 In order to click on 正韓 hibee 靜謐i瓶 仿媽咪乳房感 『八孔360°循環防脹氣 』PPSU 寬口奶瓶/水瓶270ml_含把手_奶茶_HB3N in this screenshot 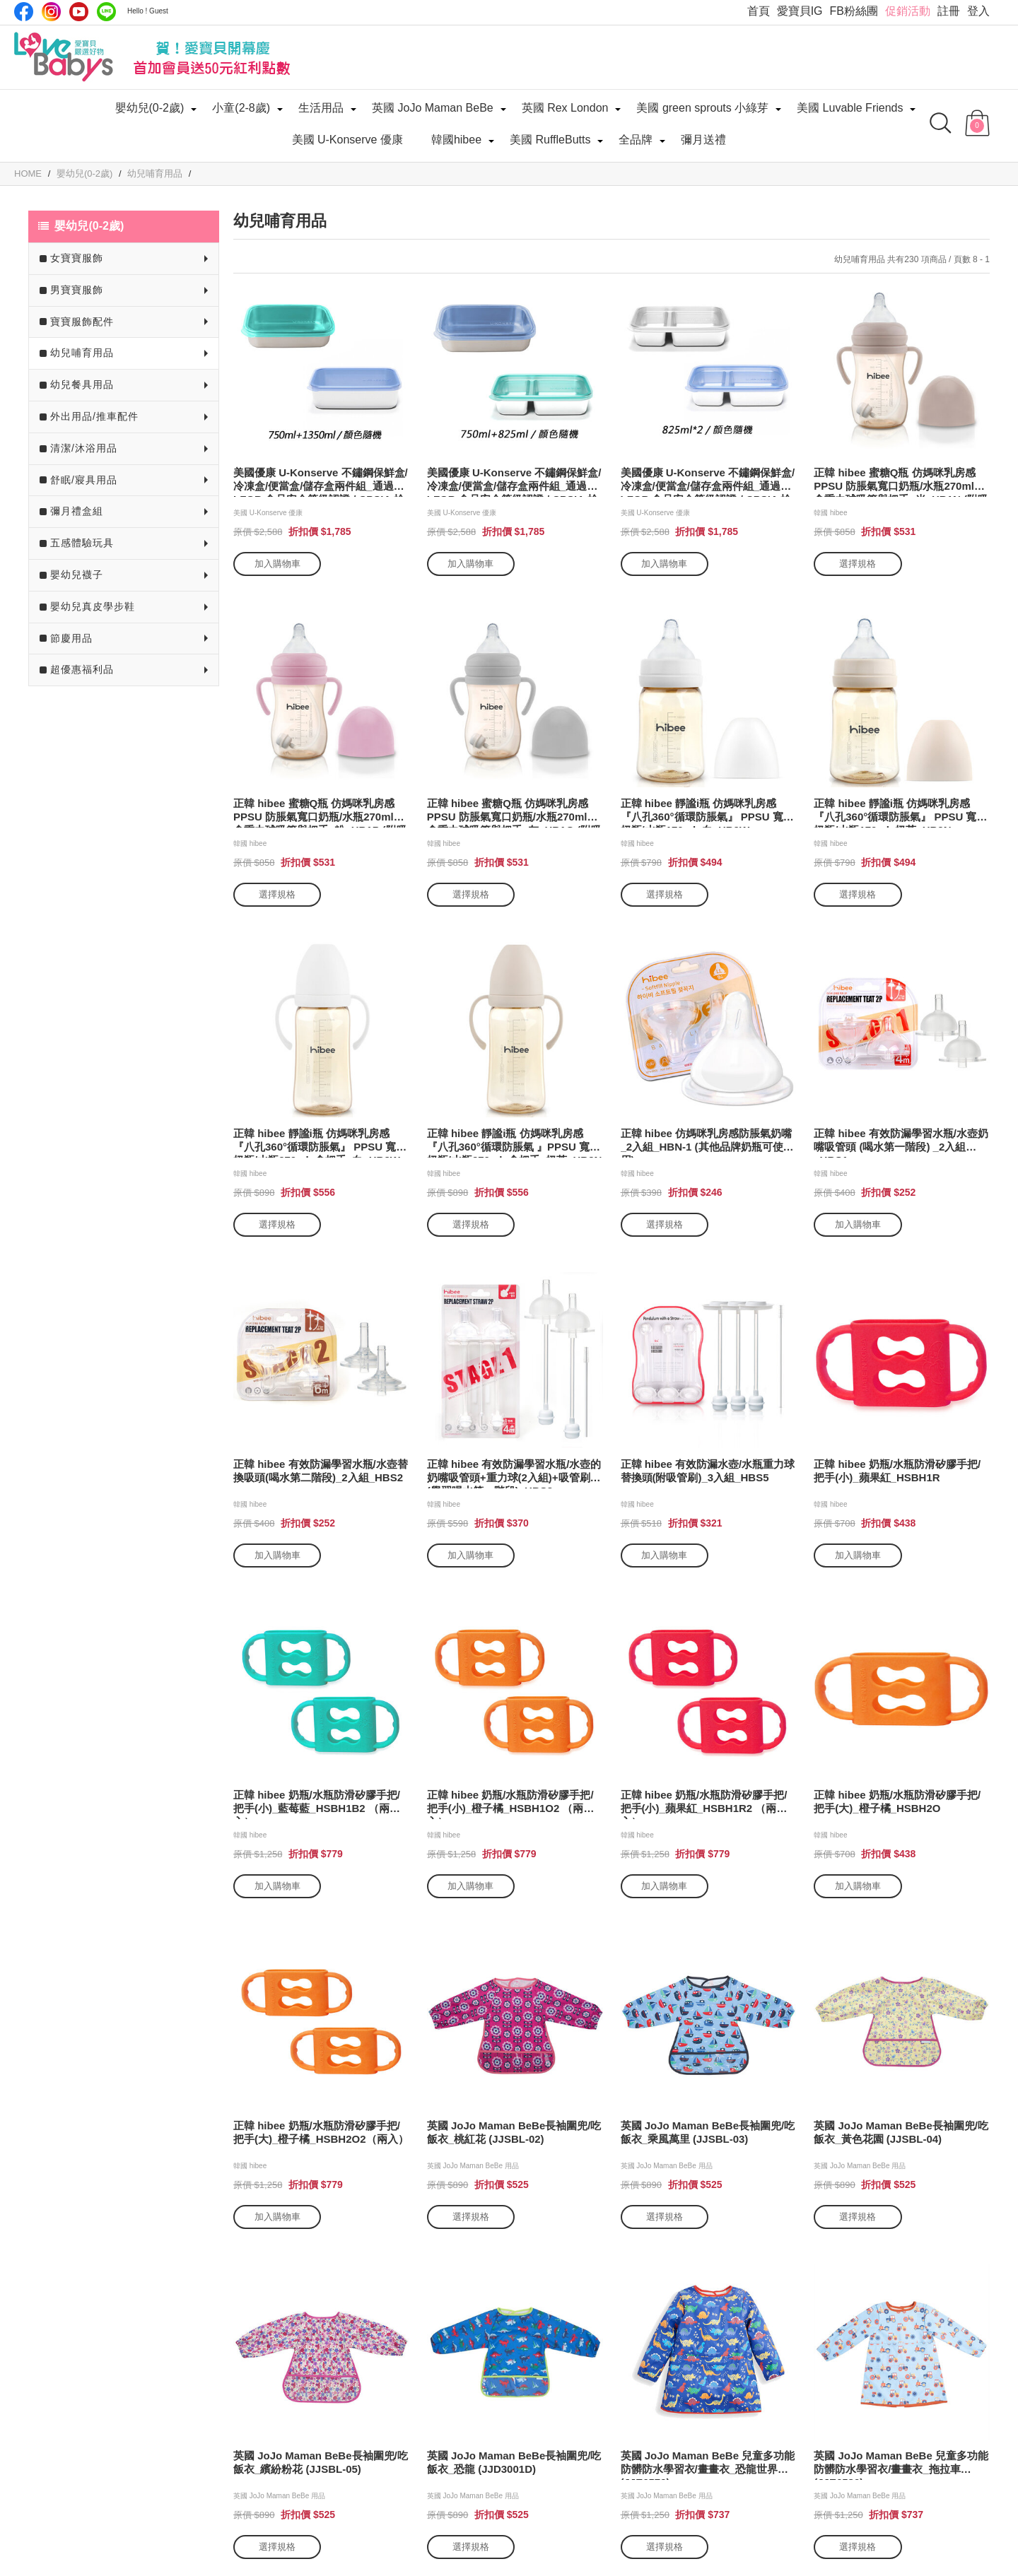, I will do `click(514, 1142)`.